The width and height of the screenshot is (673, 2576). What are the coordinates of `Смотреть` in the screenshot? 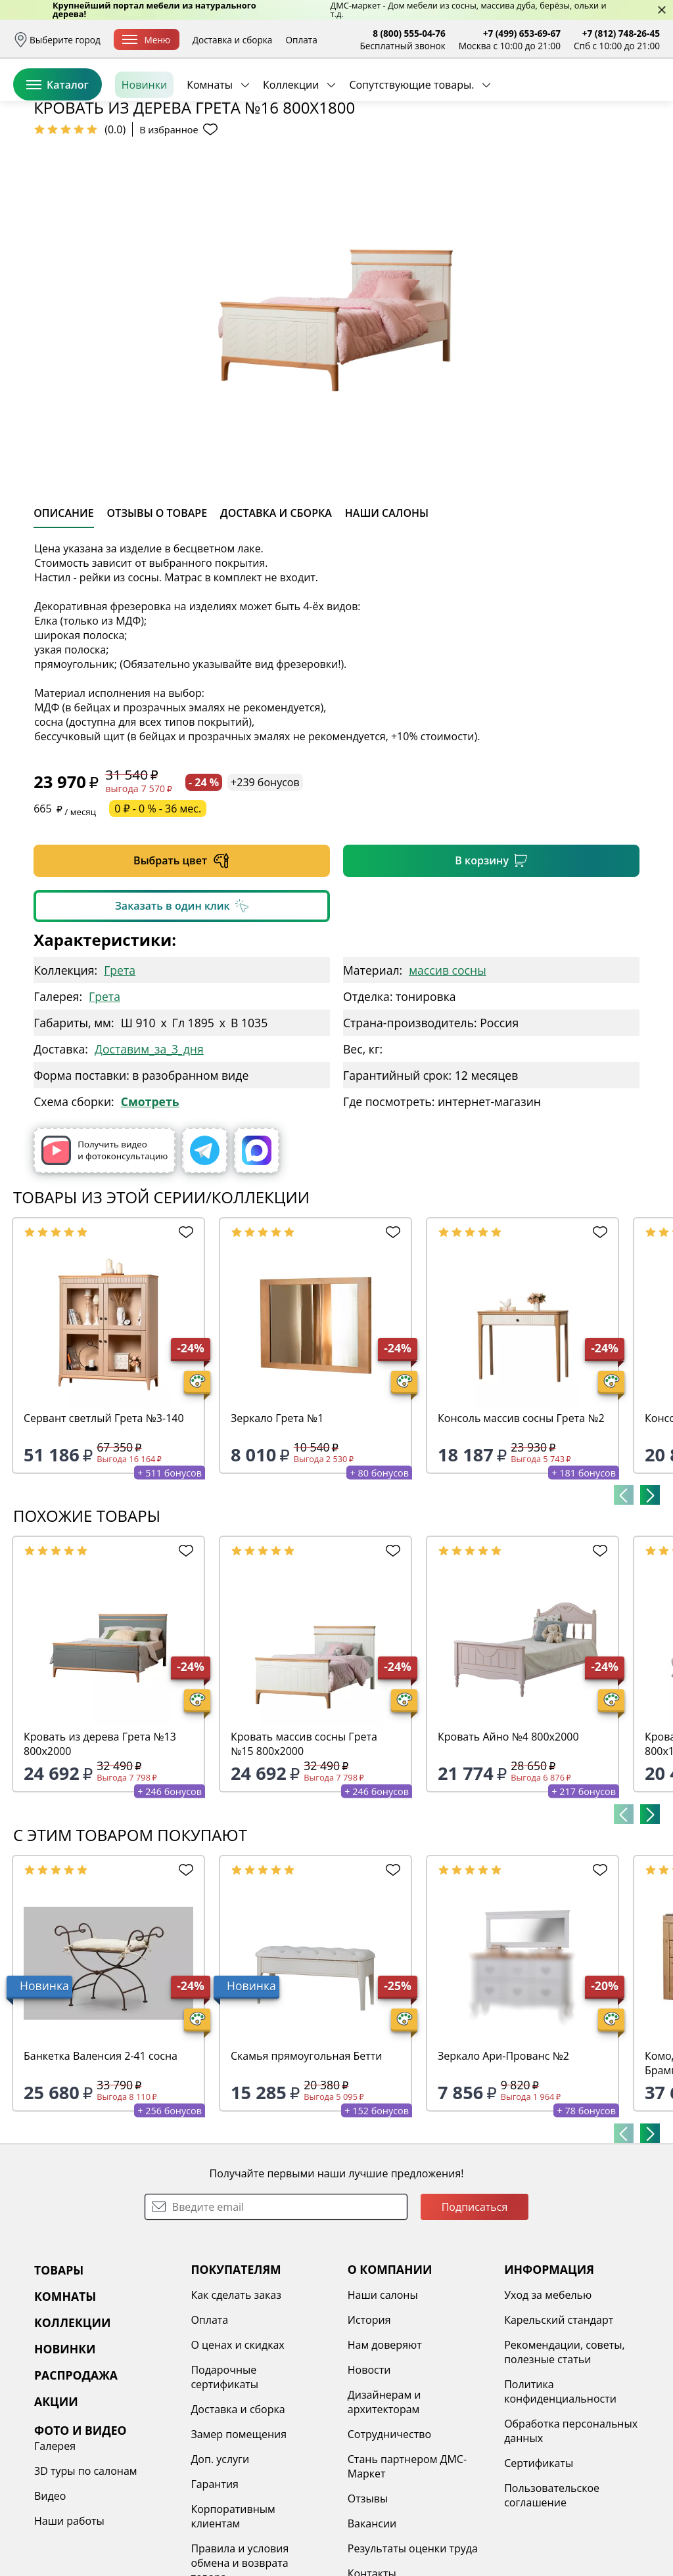 It's located at (150, 1202).